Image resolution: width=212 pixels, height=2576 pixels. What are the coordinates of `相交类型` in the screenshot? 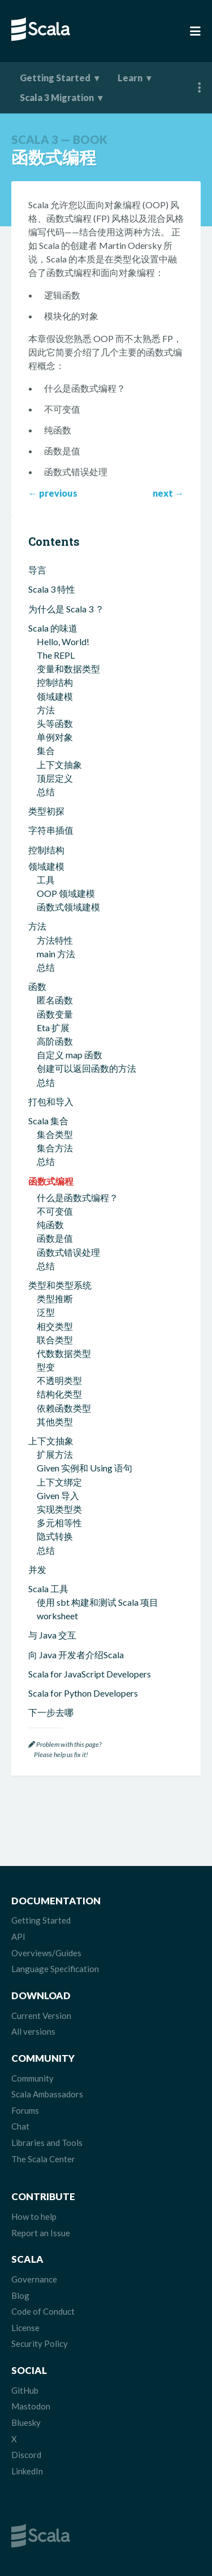 It's located at (55, 1326).